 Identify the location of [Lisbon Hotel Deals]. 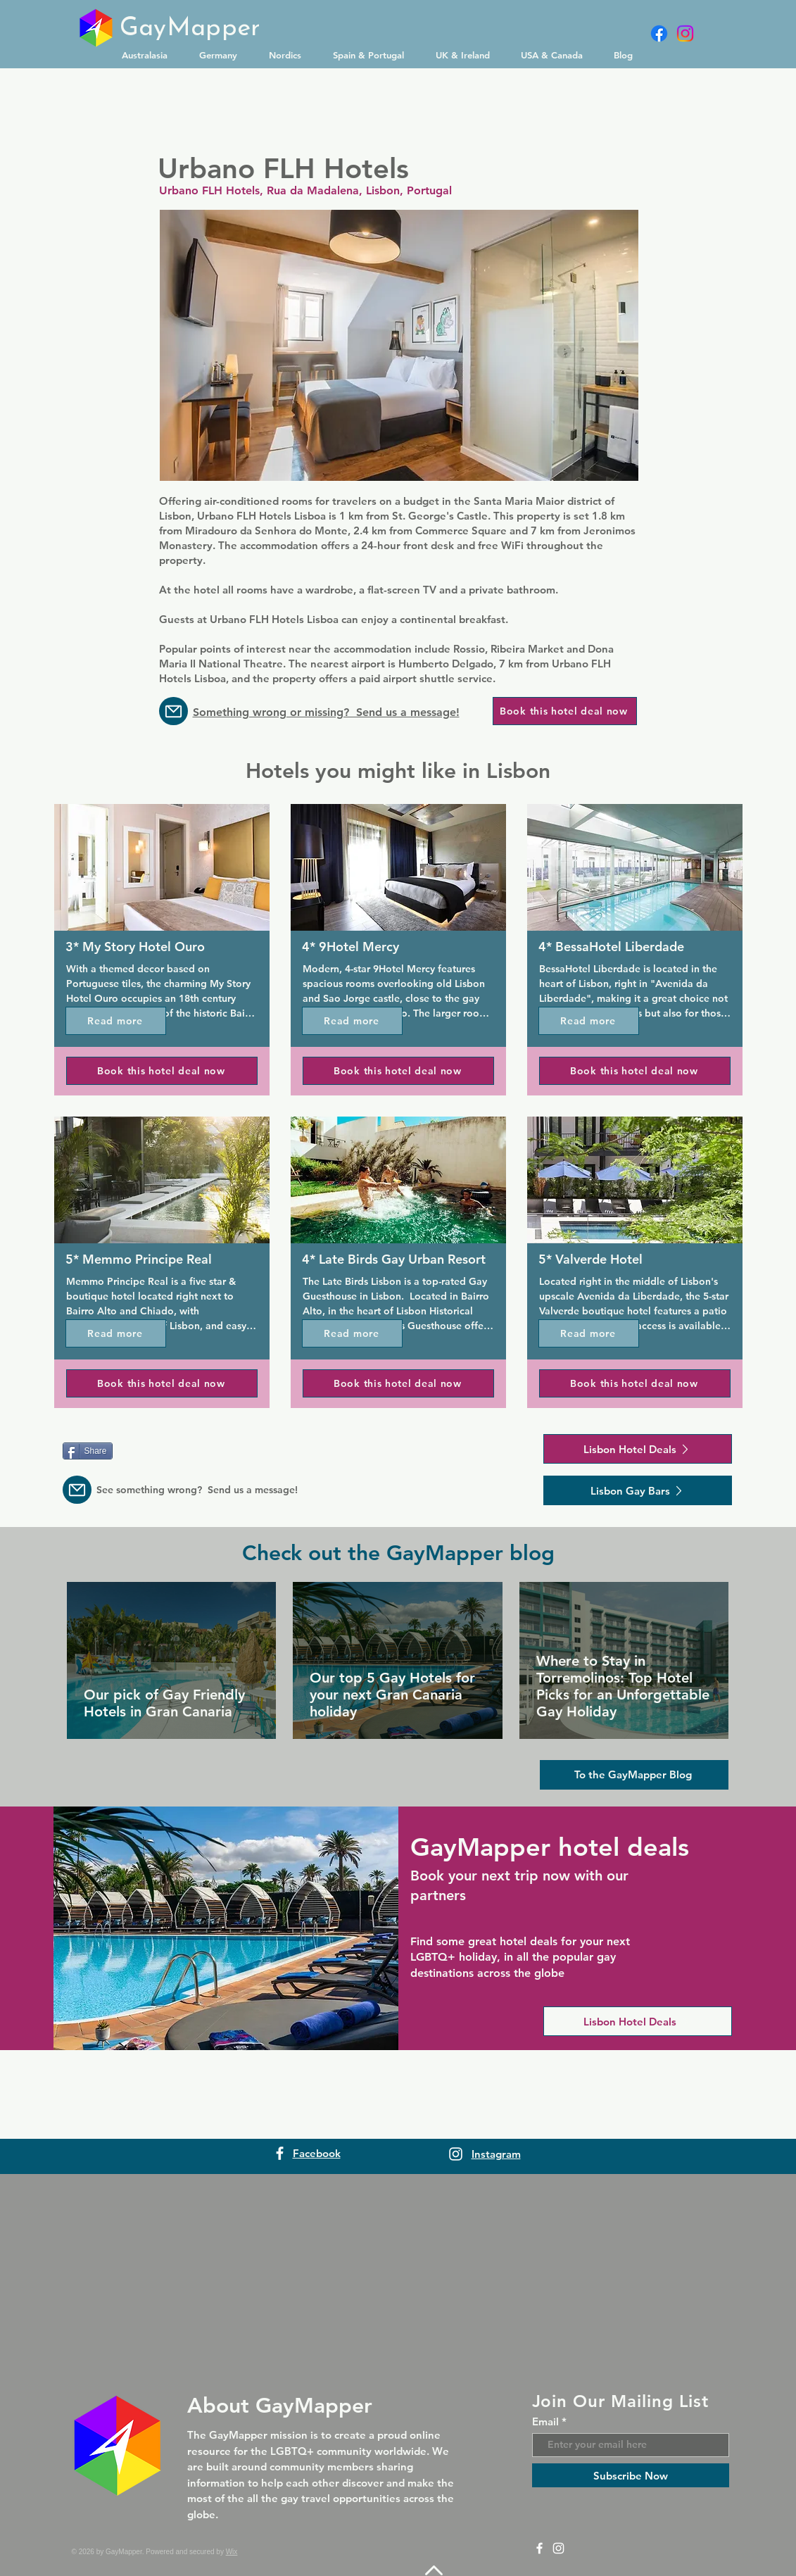
(637, 1449).